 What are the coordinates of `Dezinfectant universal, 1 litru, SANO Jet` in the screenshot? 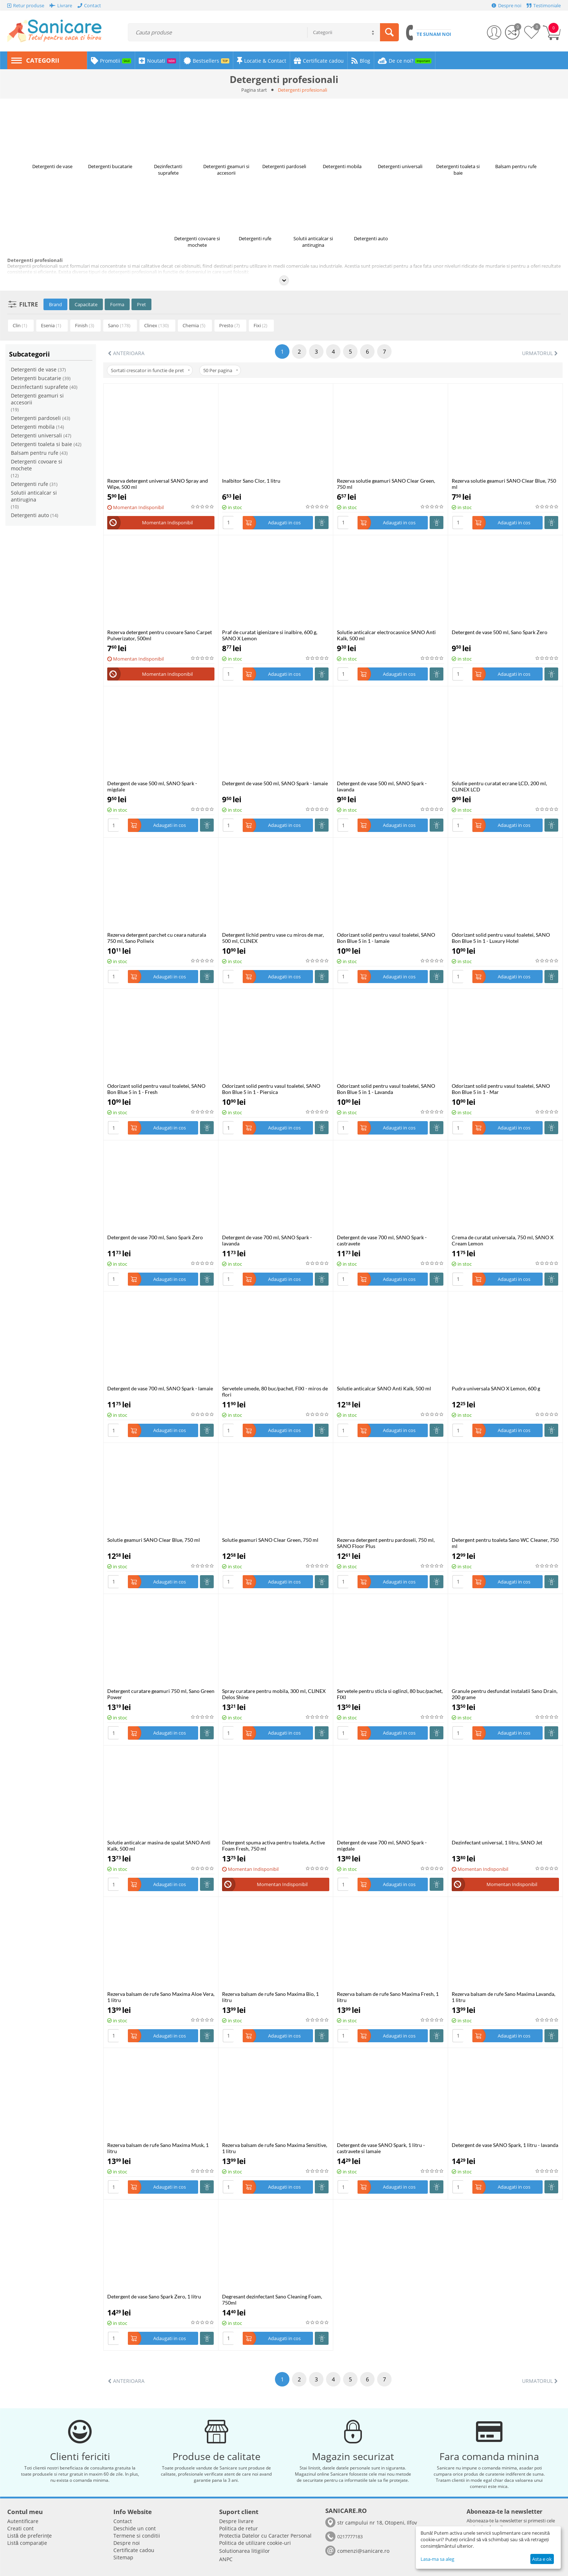 It's located at (497, 1842).